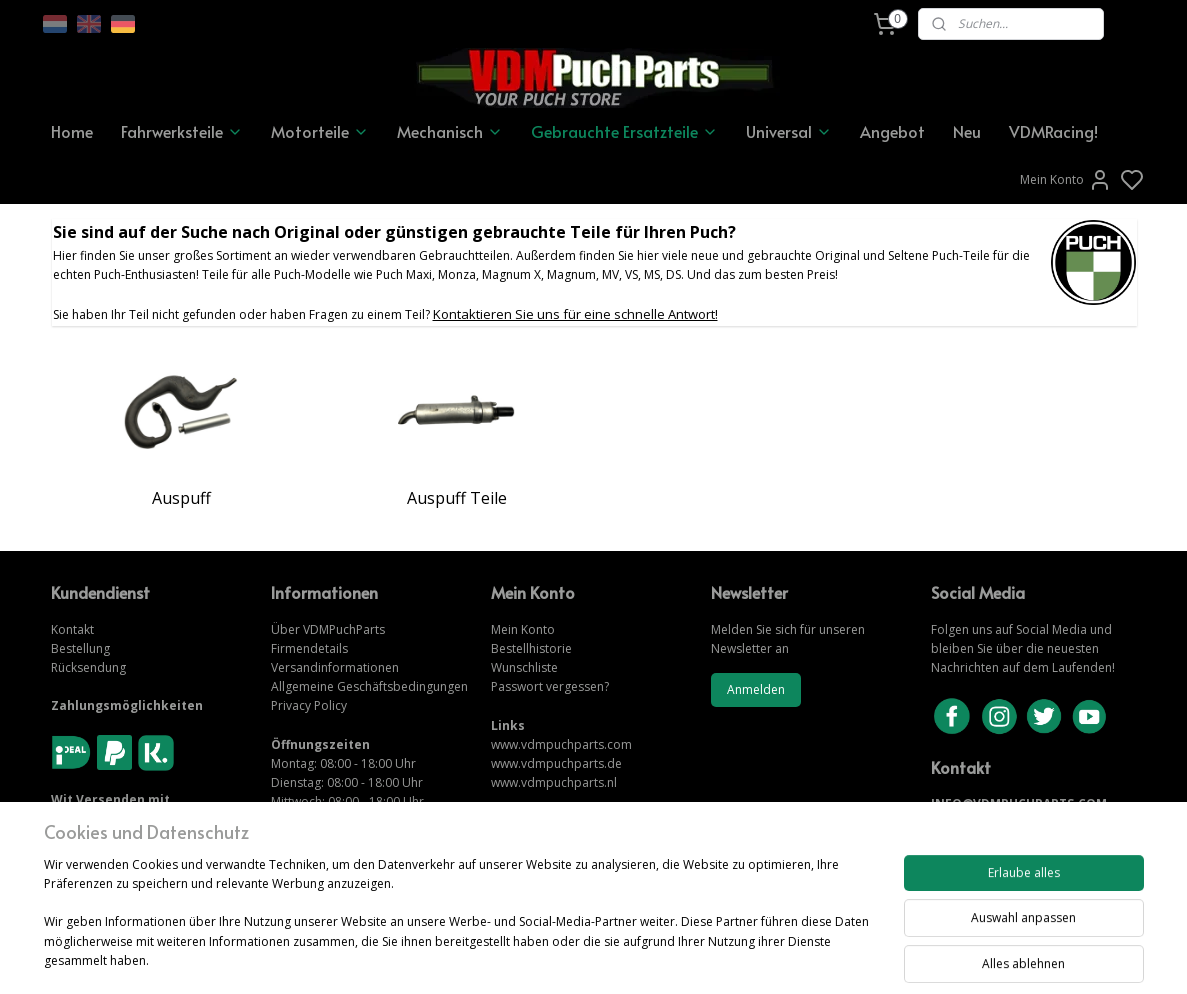  What do you see at coordinates (369, 686) in the screenshot?
I see `Allgemeine Geschäftsbedingungen` at bounding box center [369, 686].